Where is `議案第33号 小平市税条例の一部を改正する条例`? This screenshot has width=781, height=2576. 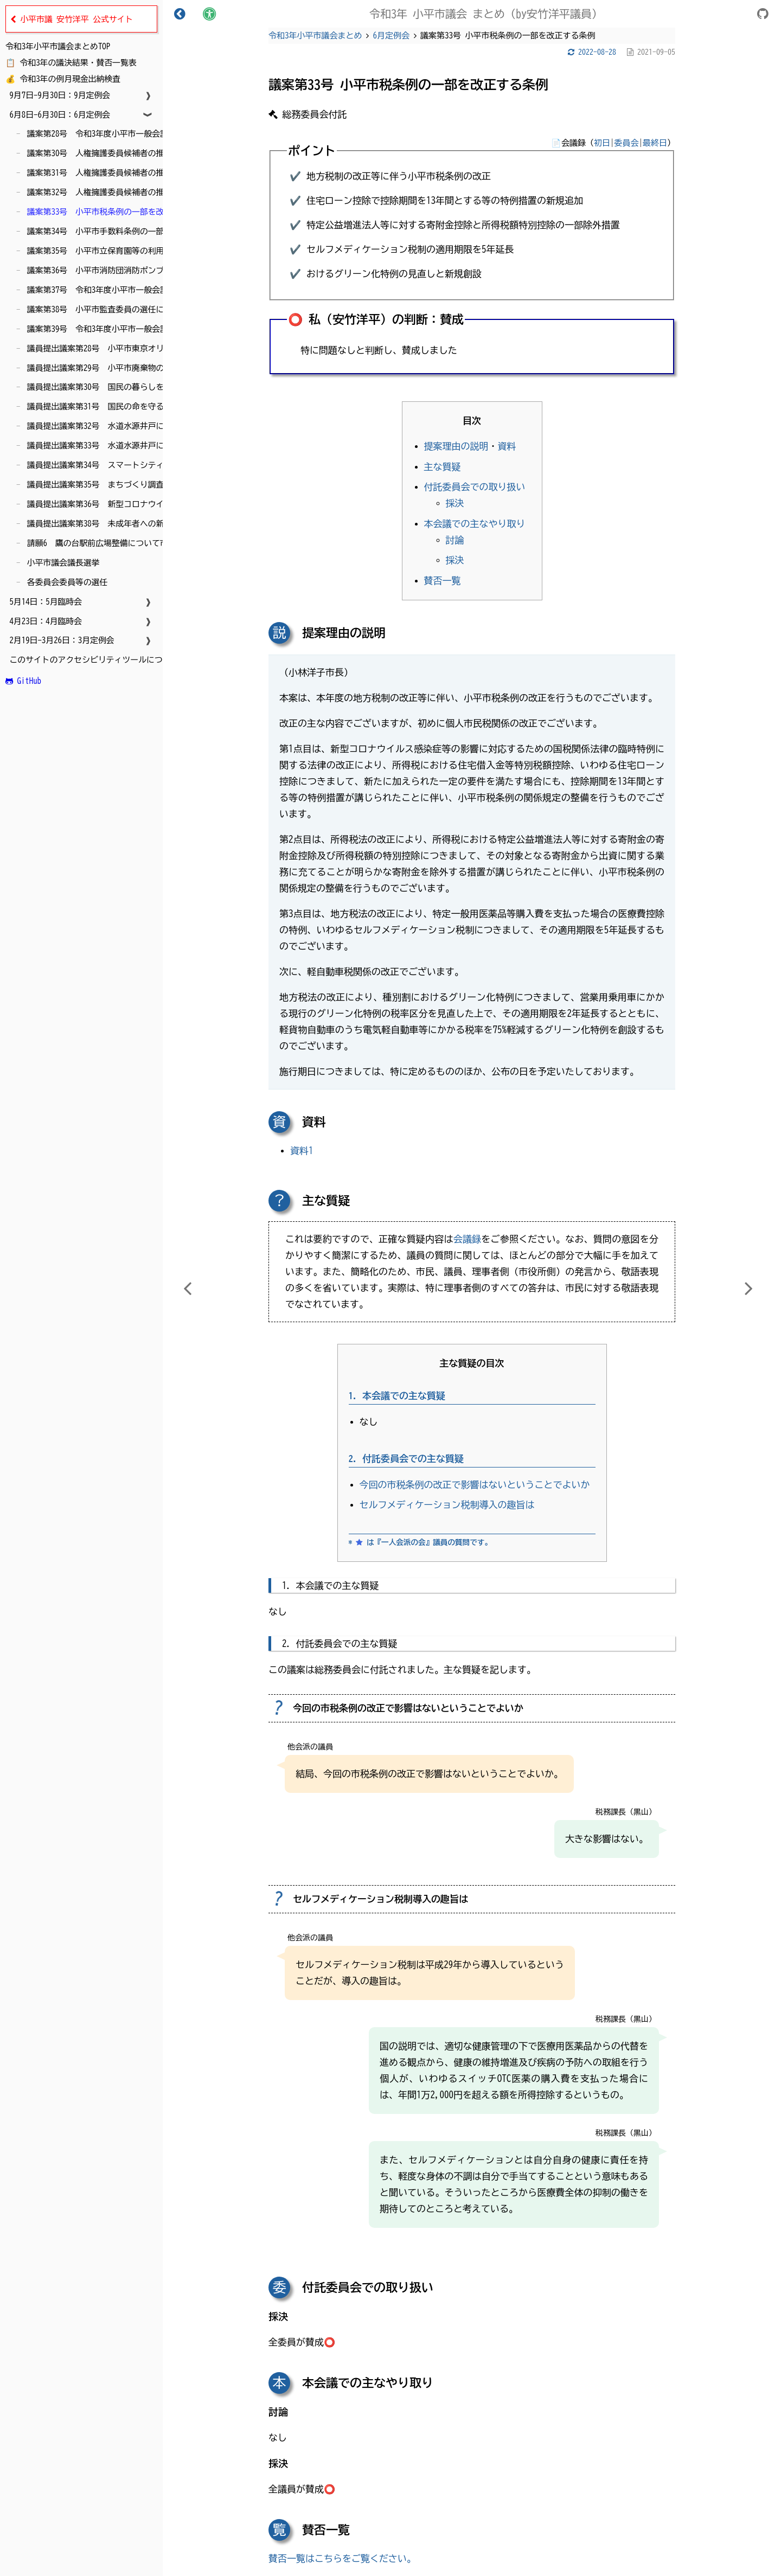
議案第33号 小平市税条例の一部を改正する条例 is located at coordinates (113, 212).